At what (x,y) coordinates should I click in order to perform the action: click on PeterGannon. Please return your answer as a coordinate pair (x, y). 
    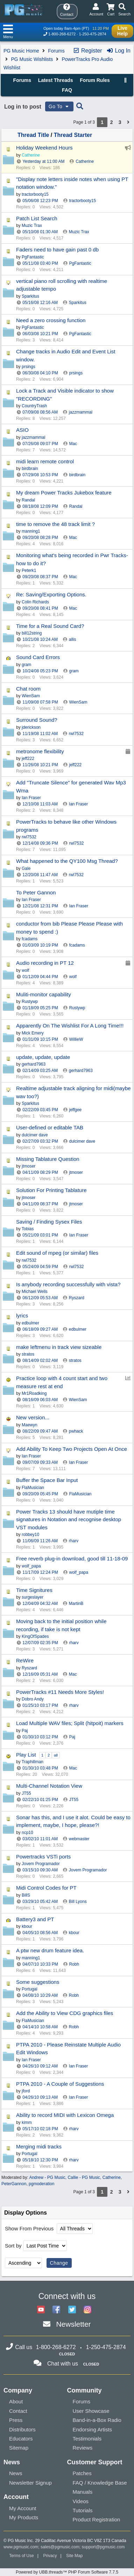
    Looking at the image, I should click on (13, 2183).